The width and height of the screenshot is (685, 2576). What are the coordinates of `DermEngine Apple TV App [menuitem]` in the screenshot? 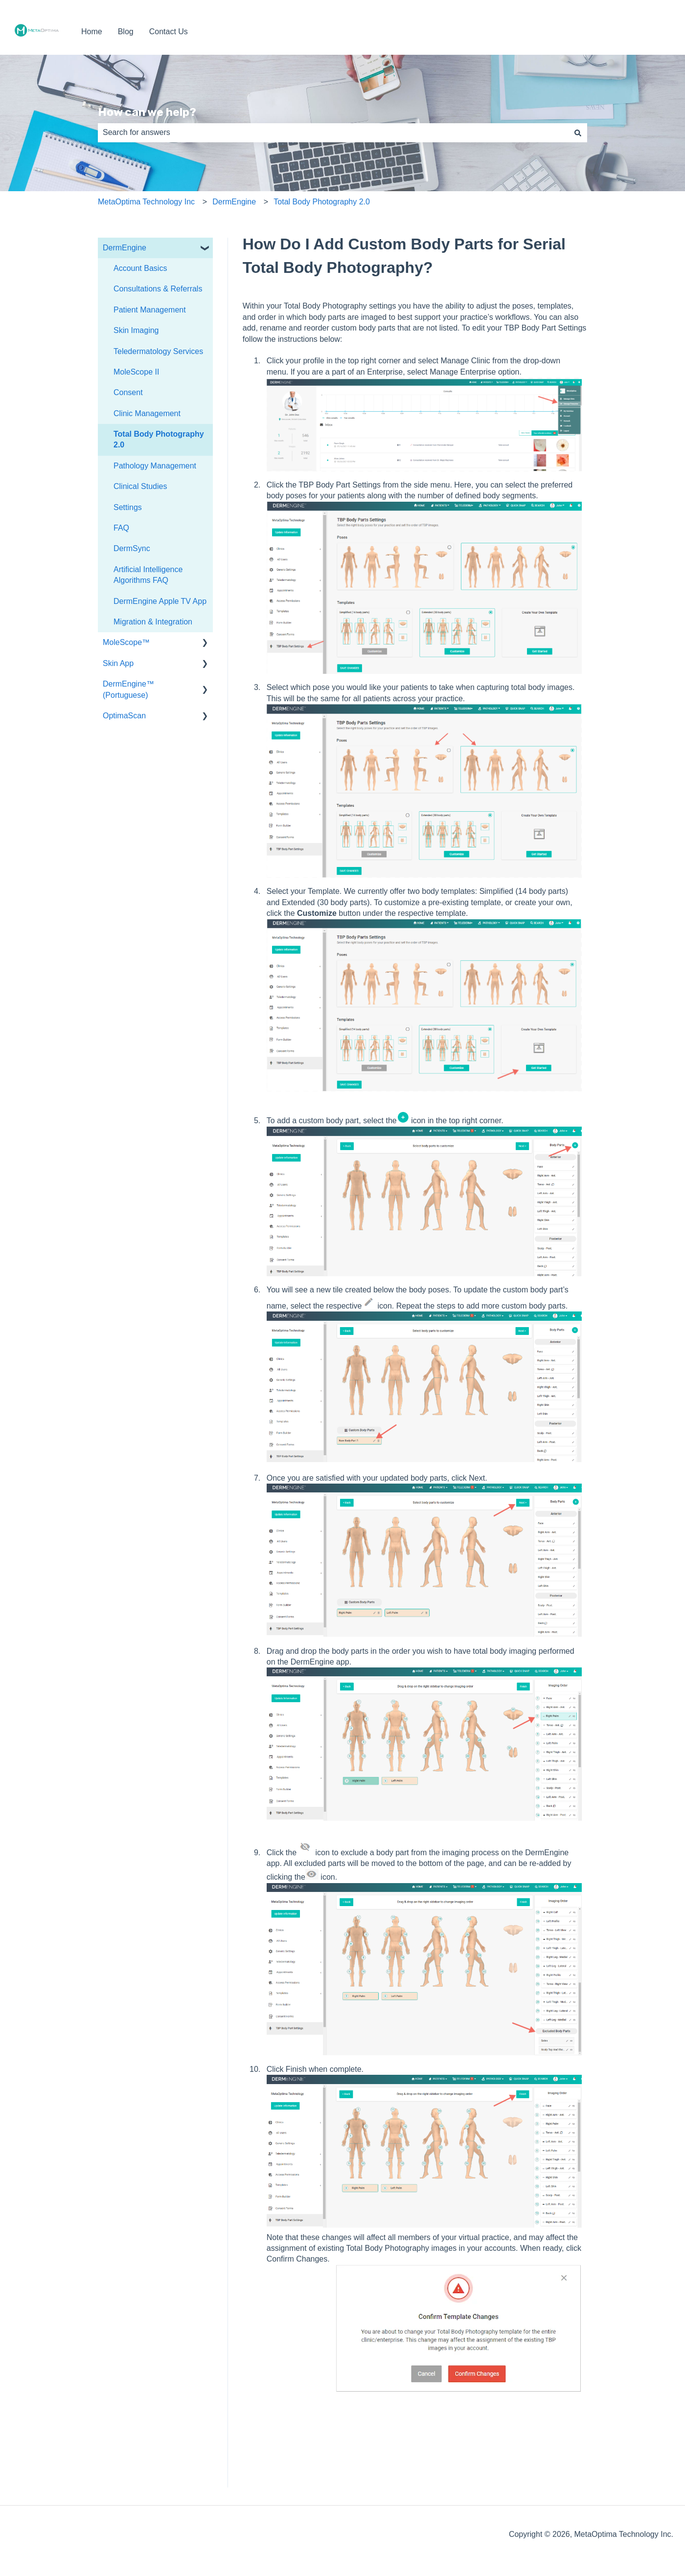 It's located at (160, 601).